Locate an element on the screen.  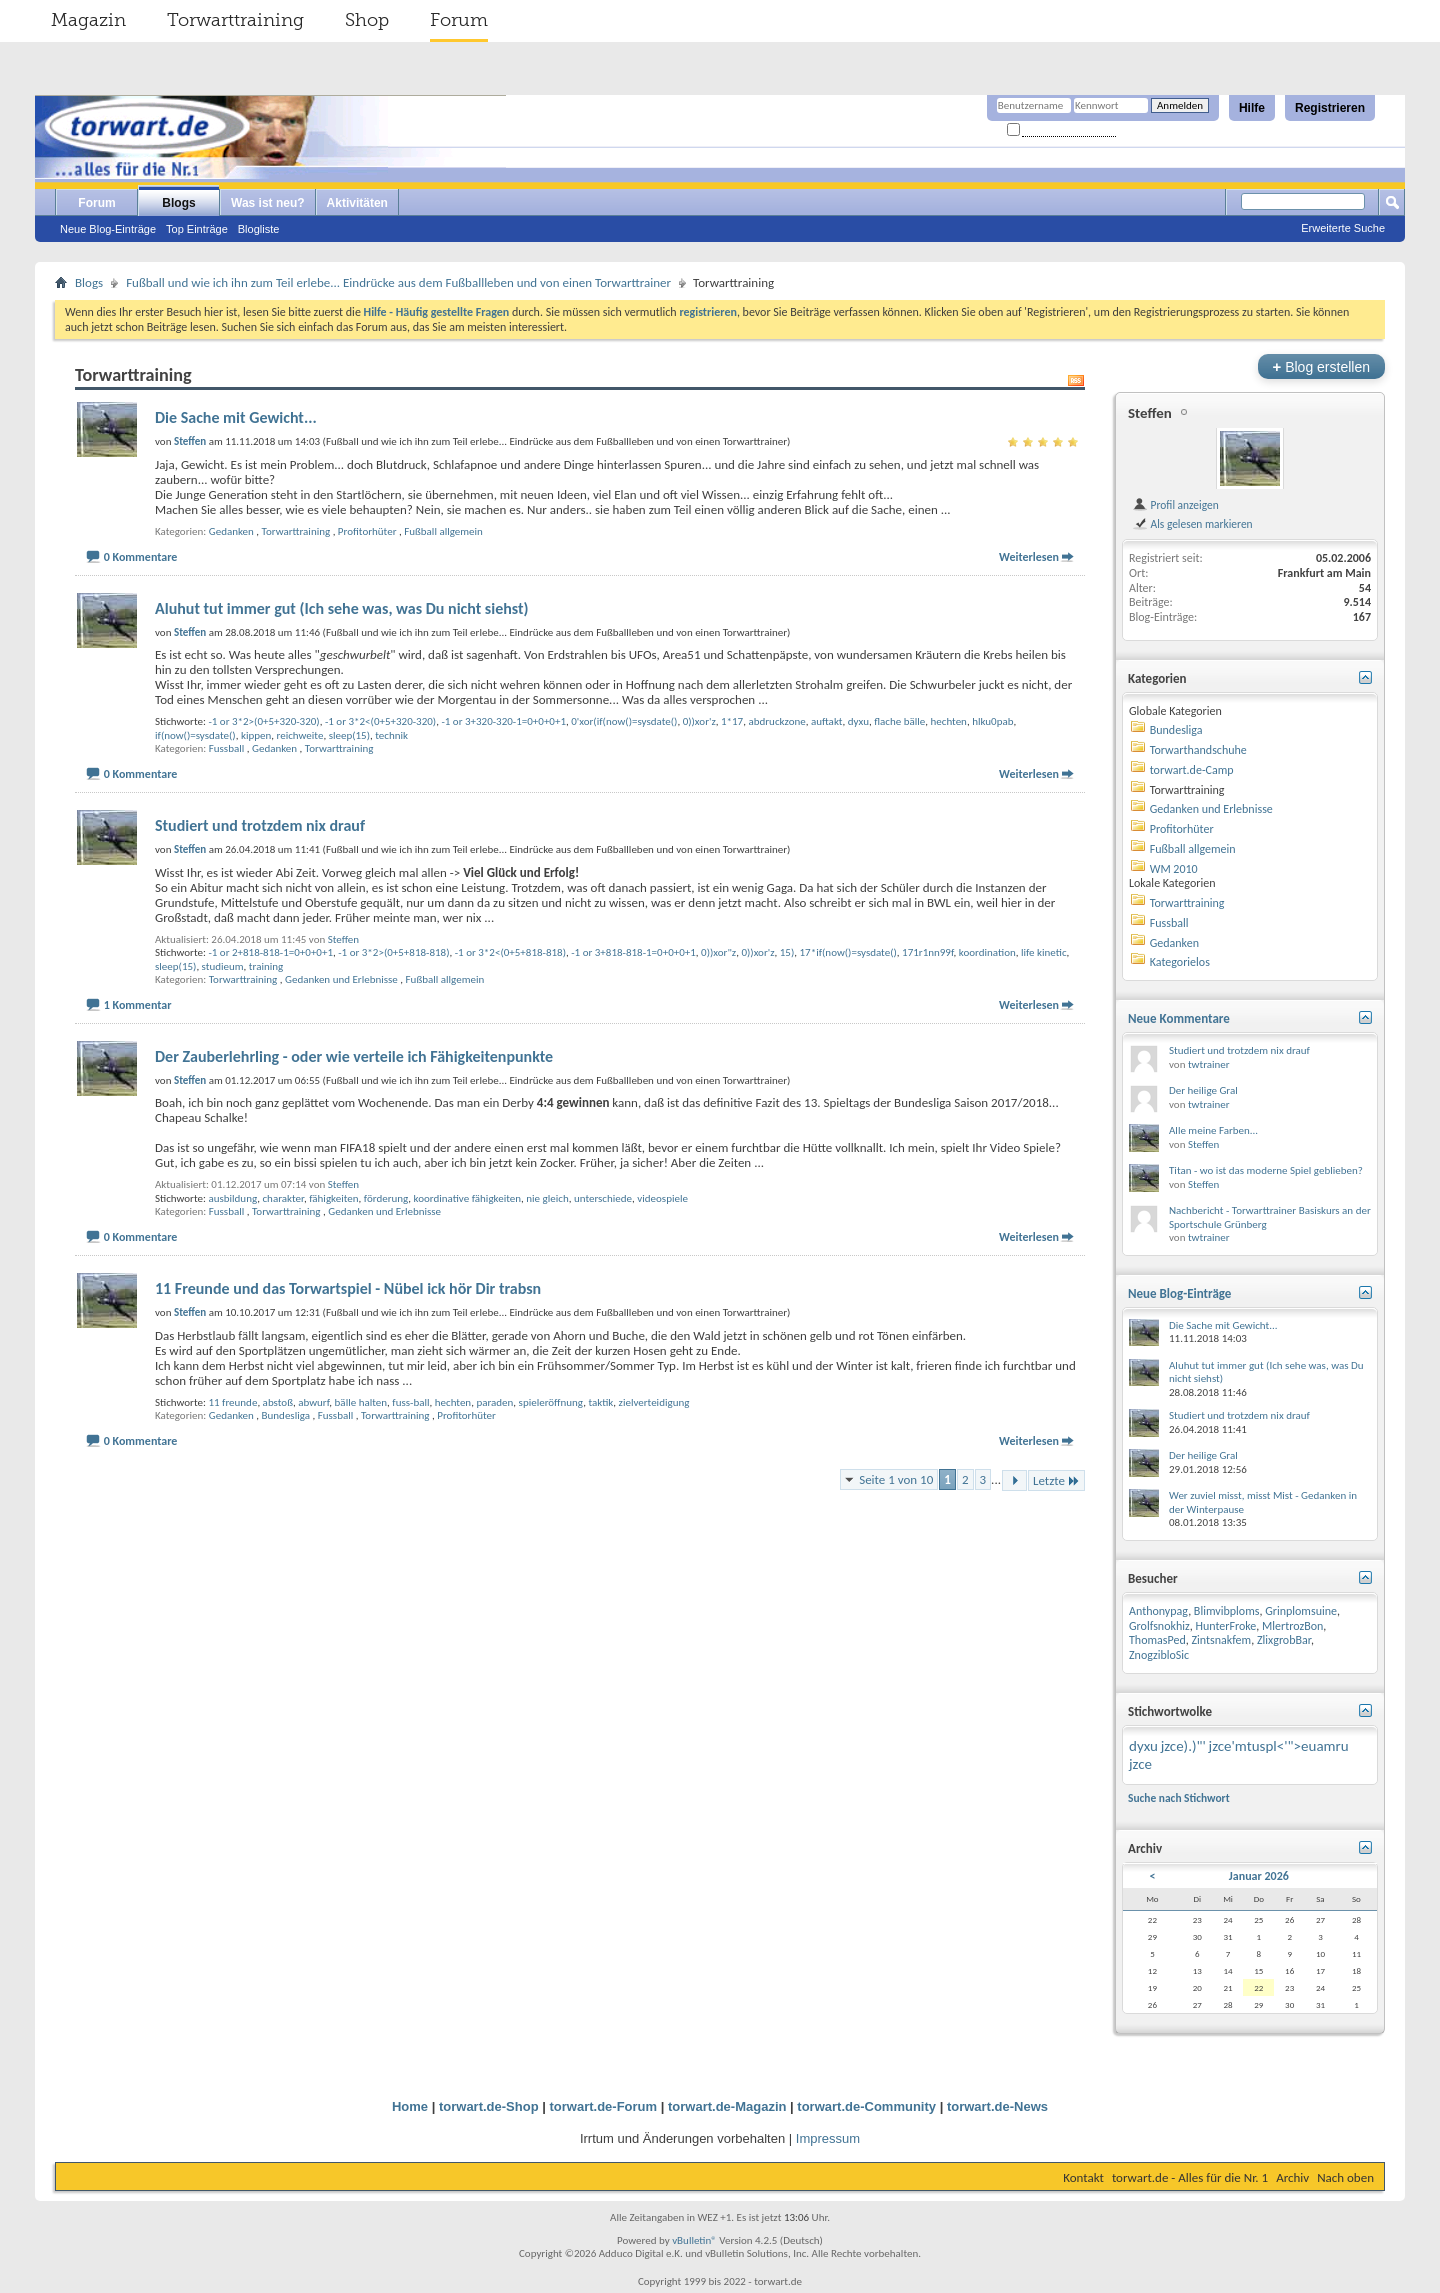
Kategorielos is located at coordinates (1180, 962).